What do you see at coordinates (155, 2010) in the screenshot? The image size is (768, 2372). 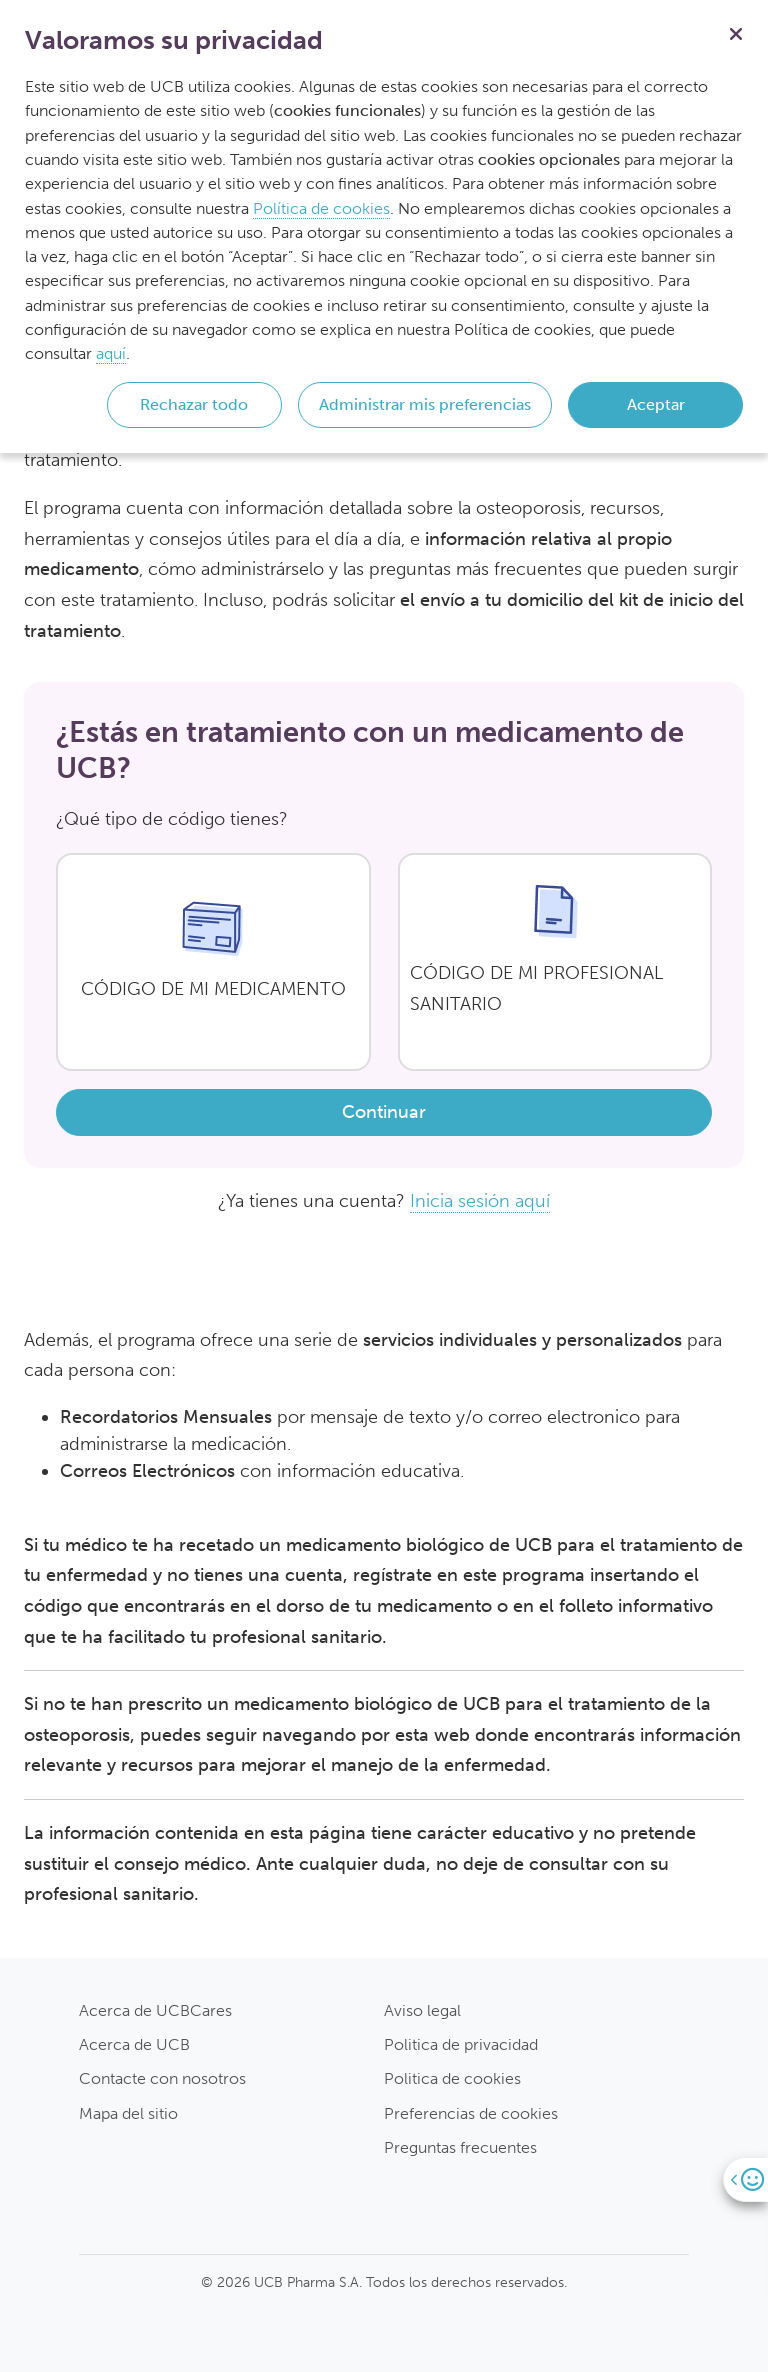 I see `Acerca de UCBCares` at bounding box center [155, 2010].